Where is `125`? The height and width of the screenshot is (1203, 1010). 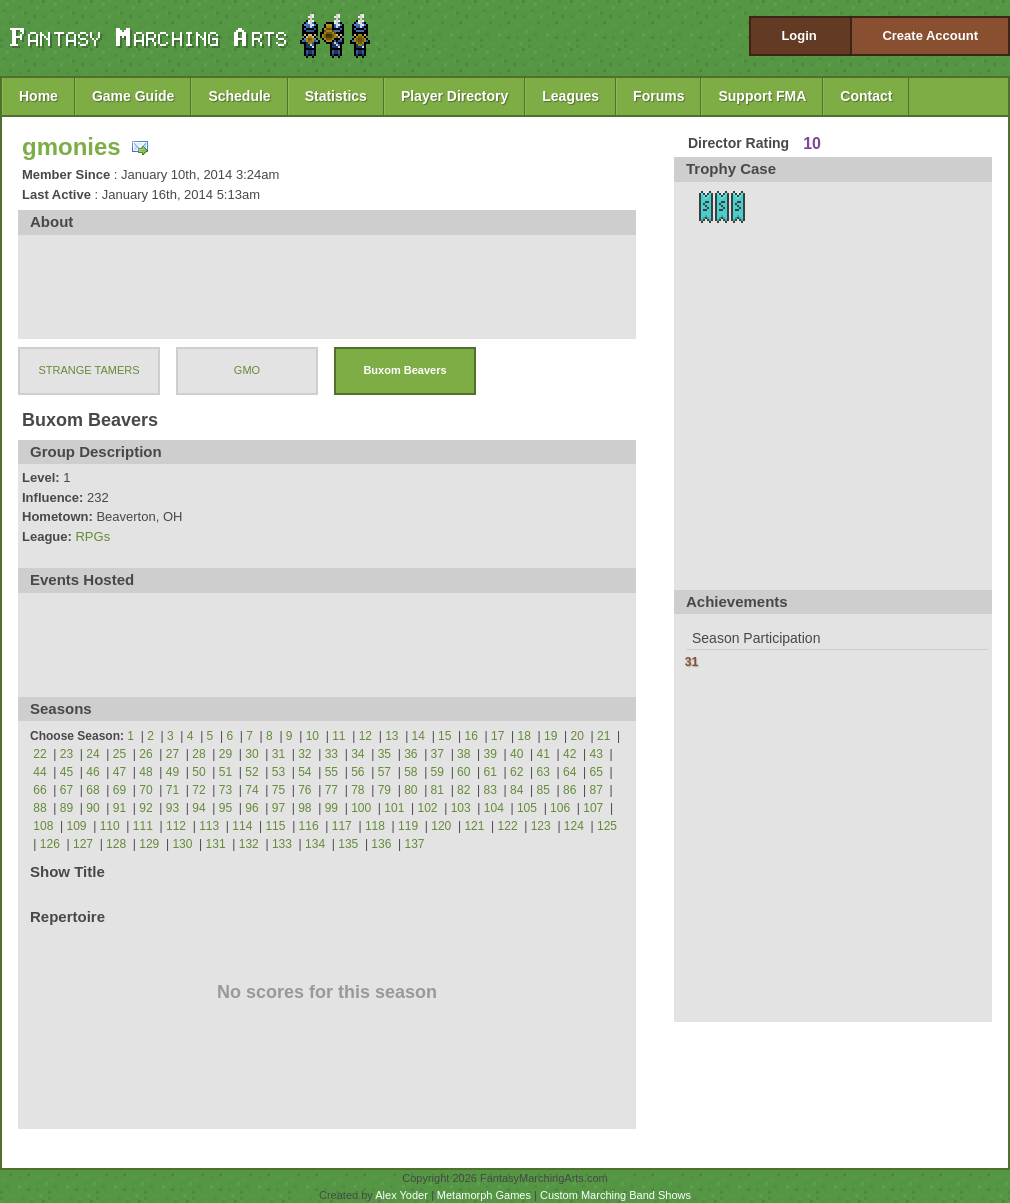
125 is located at coordinates (607, 826).